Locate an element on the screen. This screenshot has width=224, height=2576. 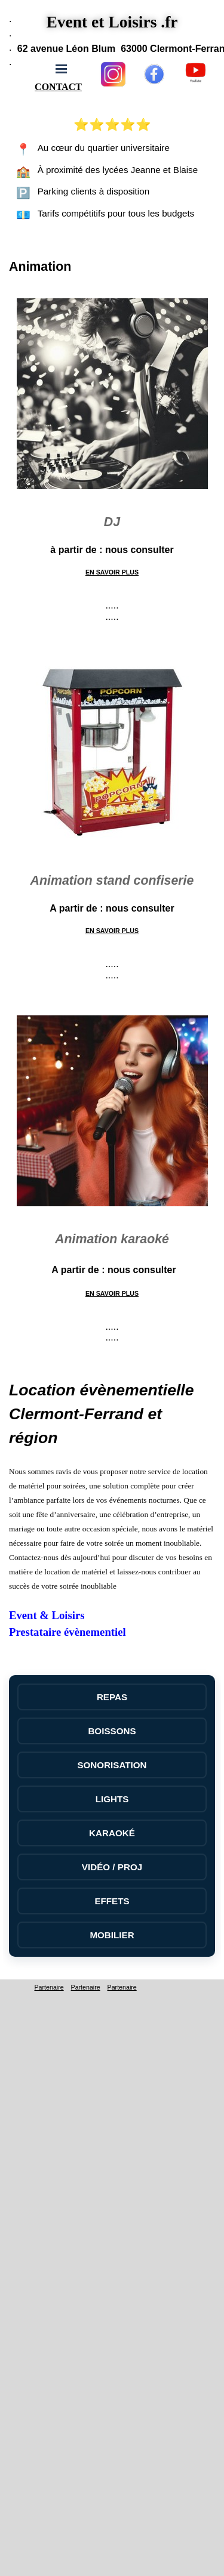
SONORISATION is located at coordinates (111, 1765).